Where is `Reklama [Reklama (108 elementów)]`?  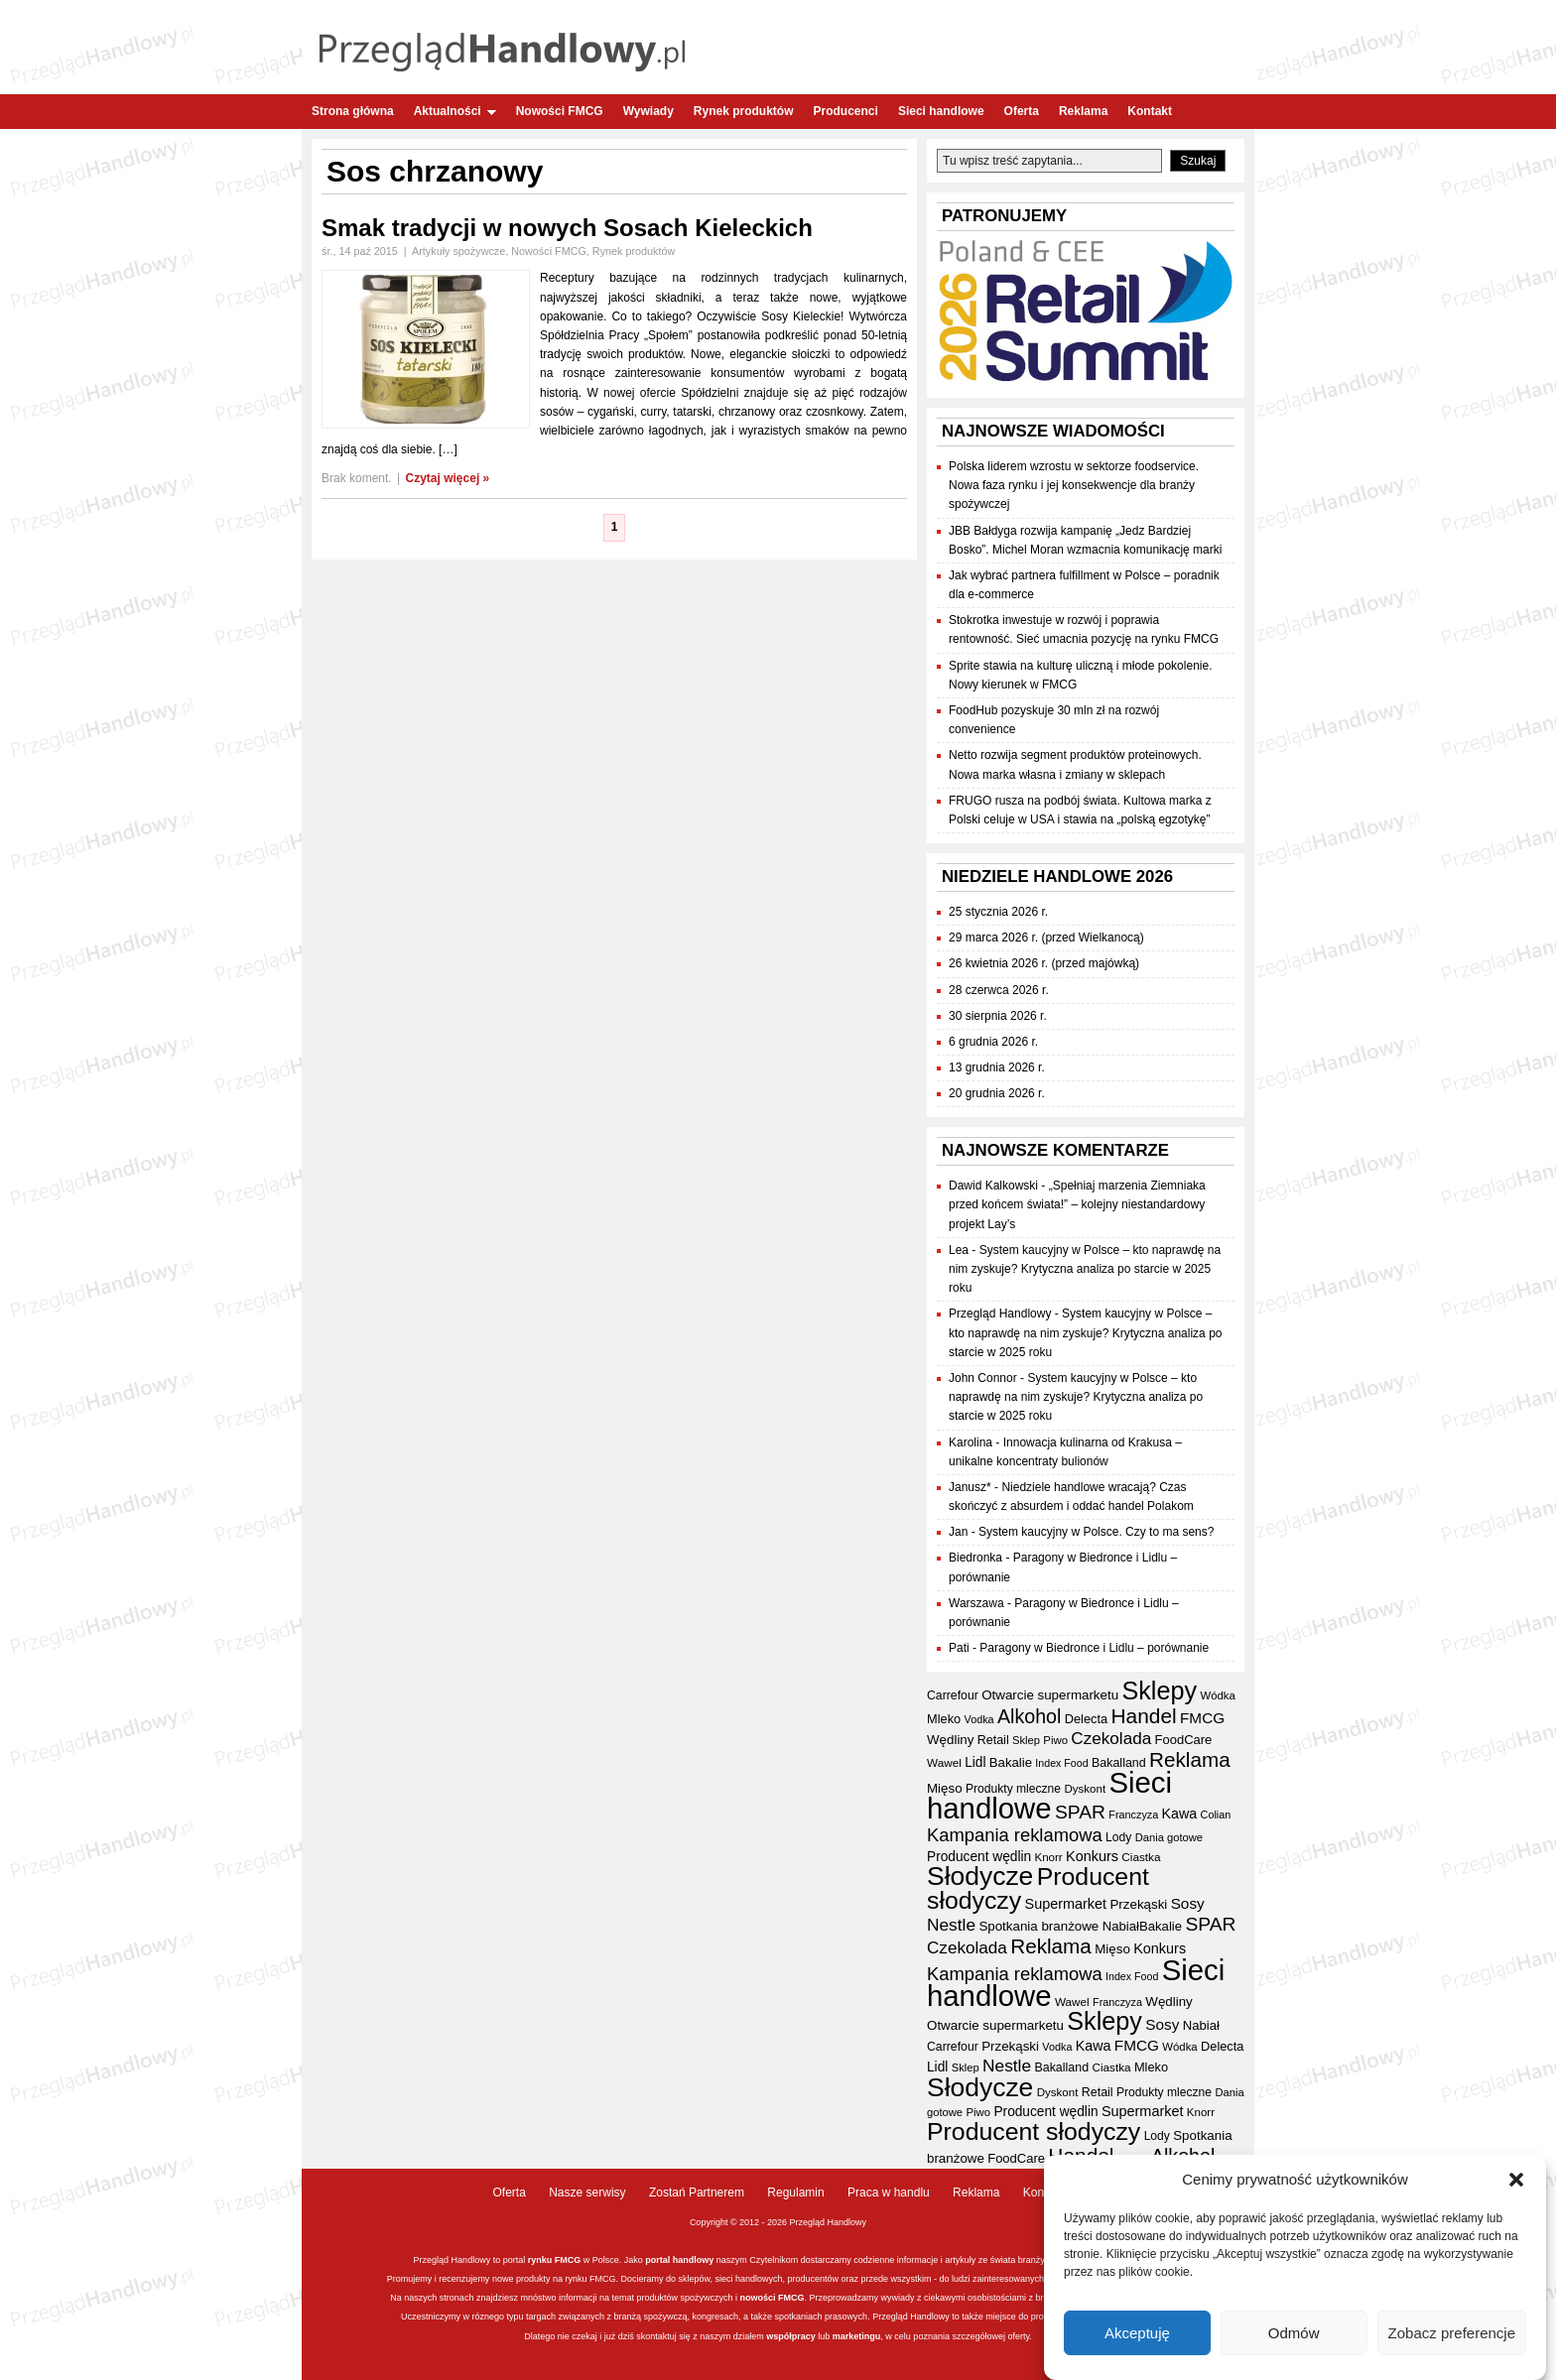 Reklama [Reklama (108 elementów)] is located at coordinates (1190, 1759).